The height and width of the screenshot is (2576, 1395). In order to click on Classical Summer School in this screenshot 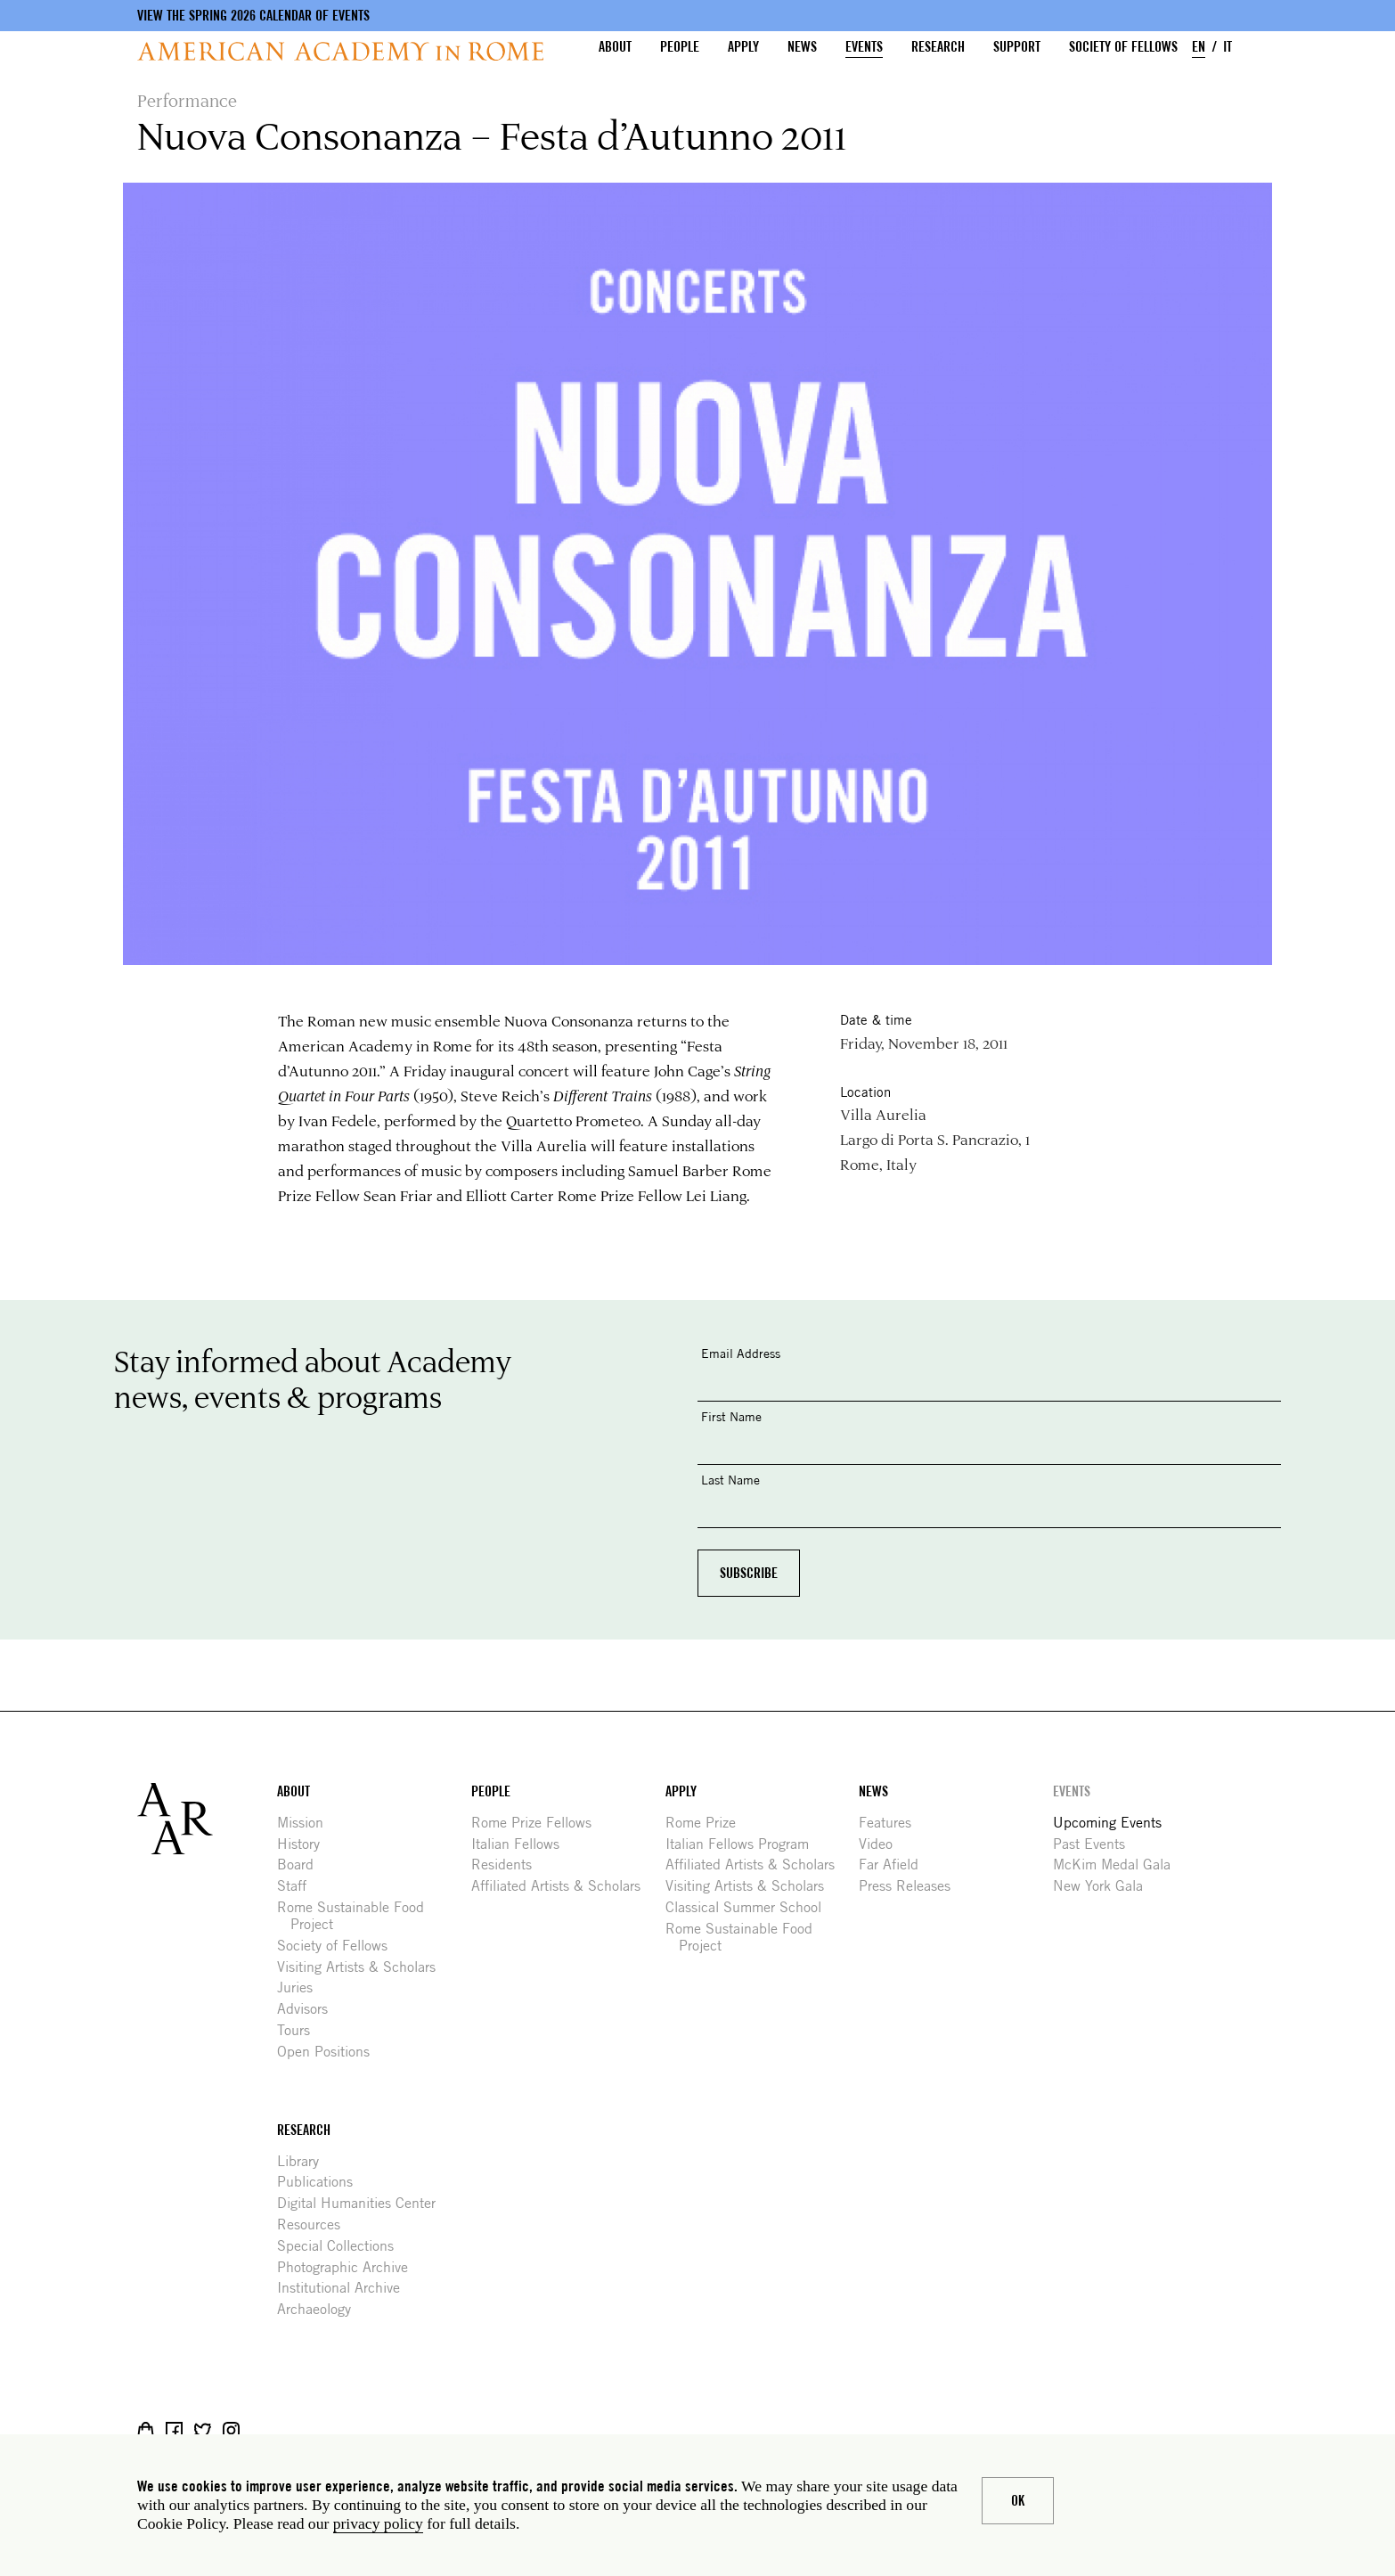, I will do `click(750, 1907)`.